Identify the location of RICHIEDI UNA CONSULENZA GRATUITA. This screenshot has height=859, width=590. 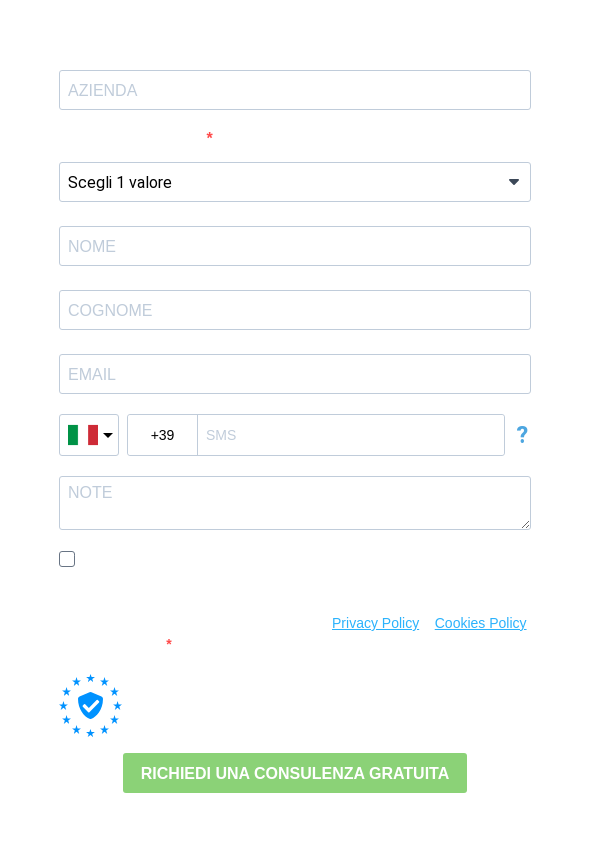
(295, 773).